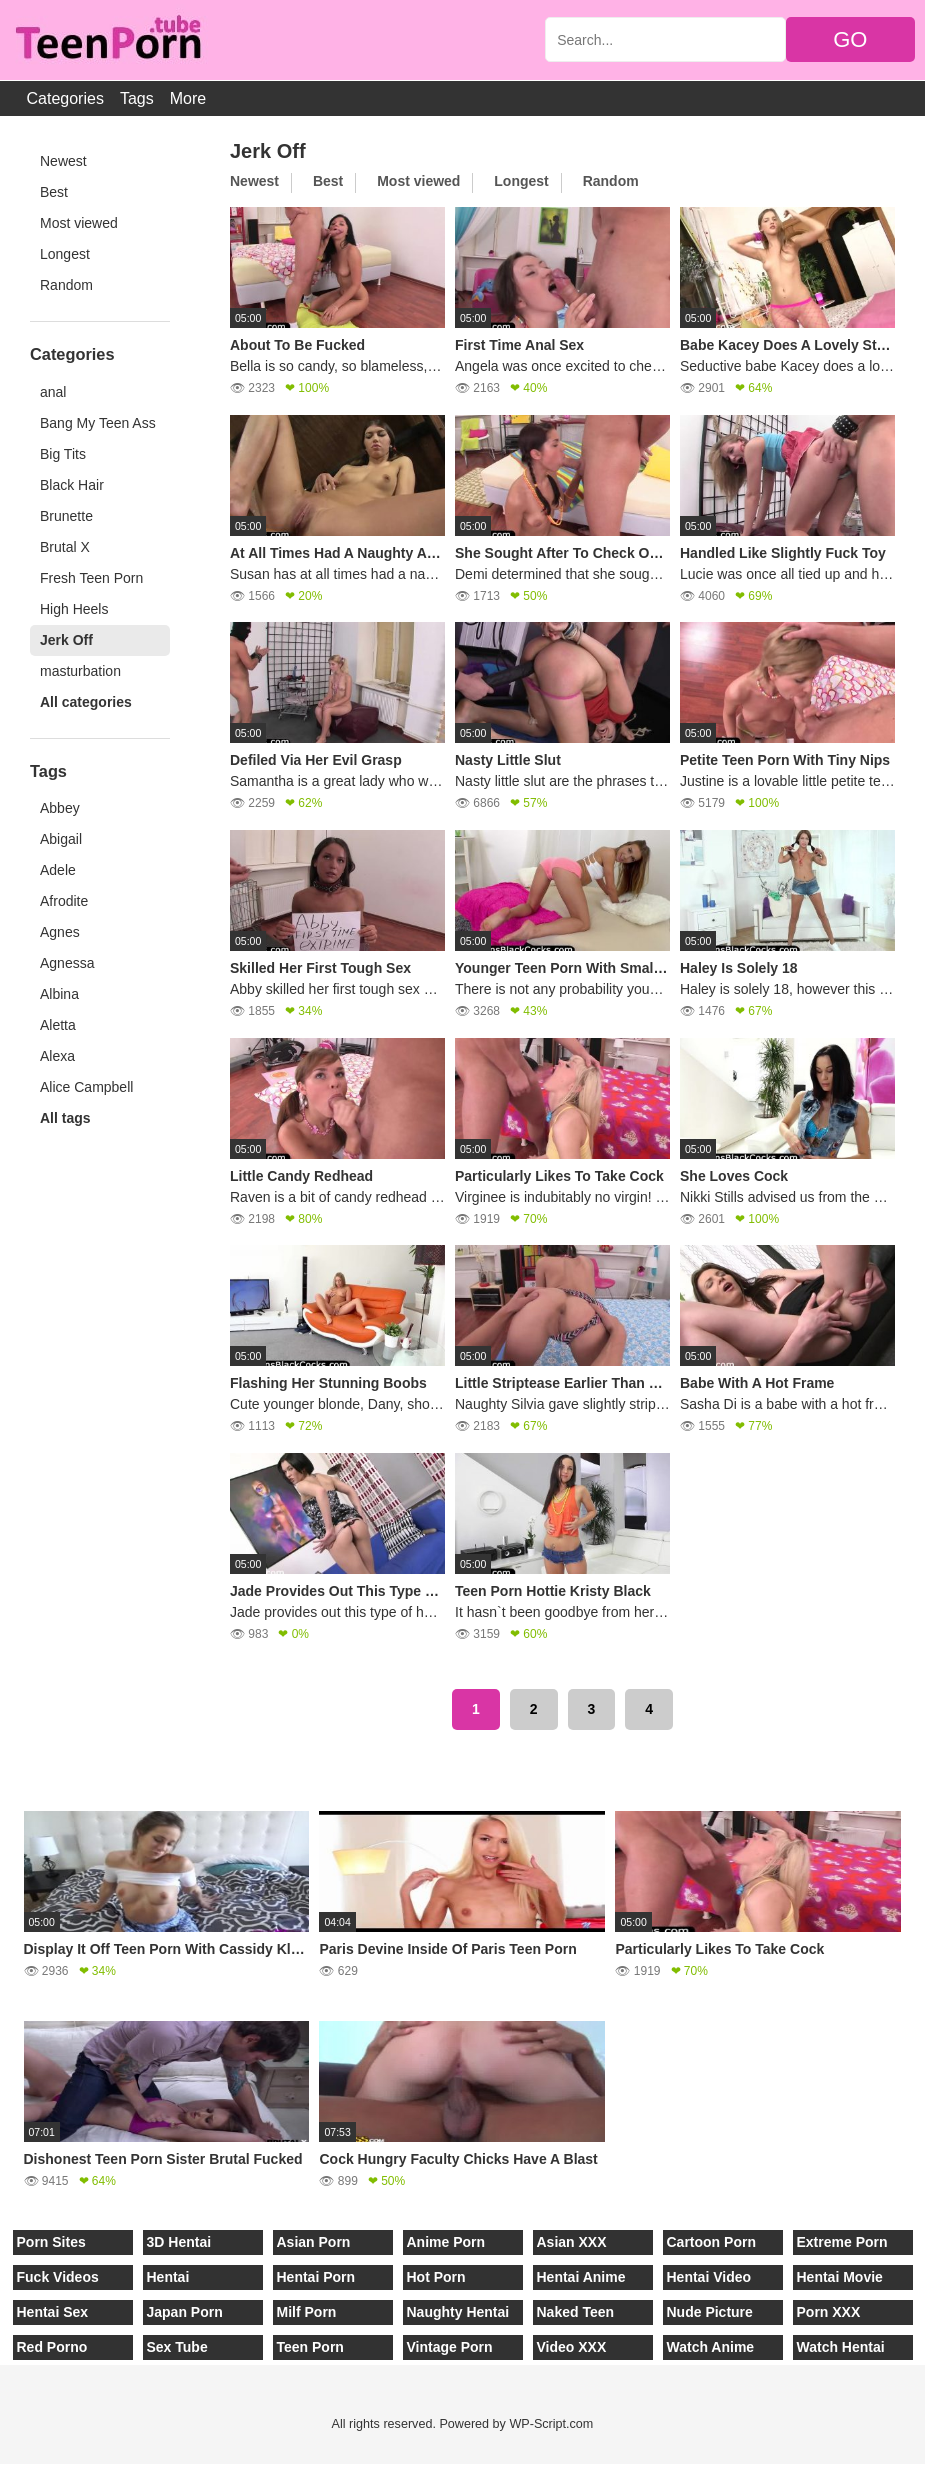  I want to click on Hentai Sex, so click(53, 2312).